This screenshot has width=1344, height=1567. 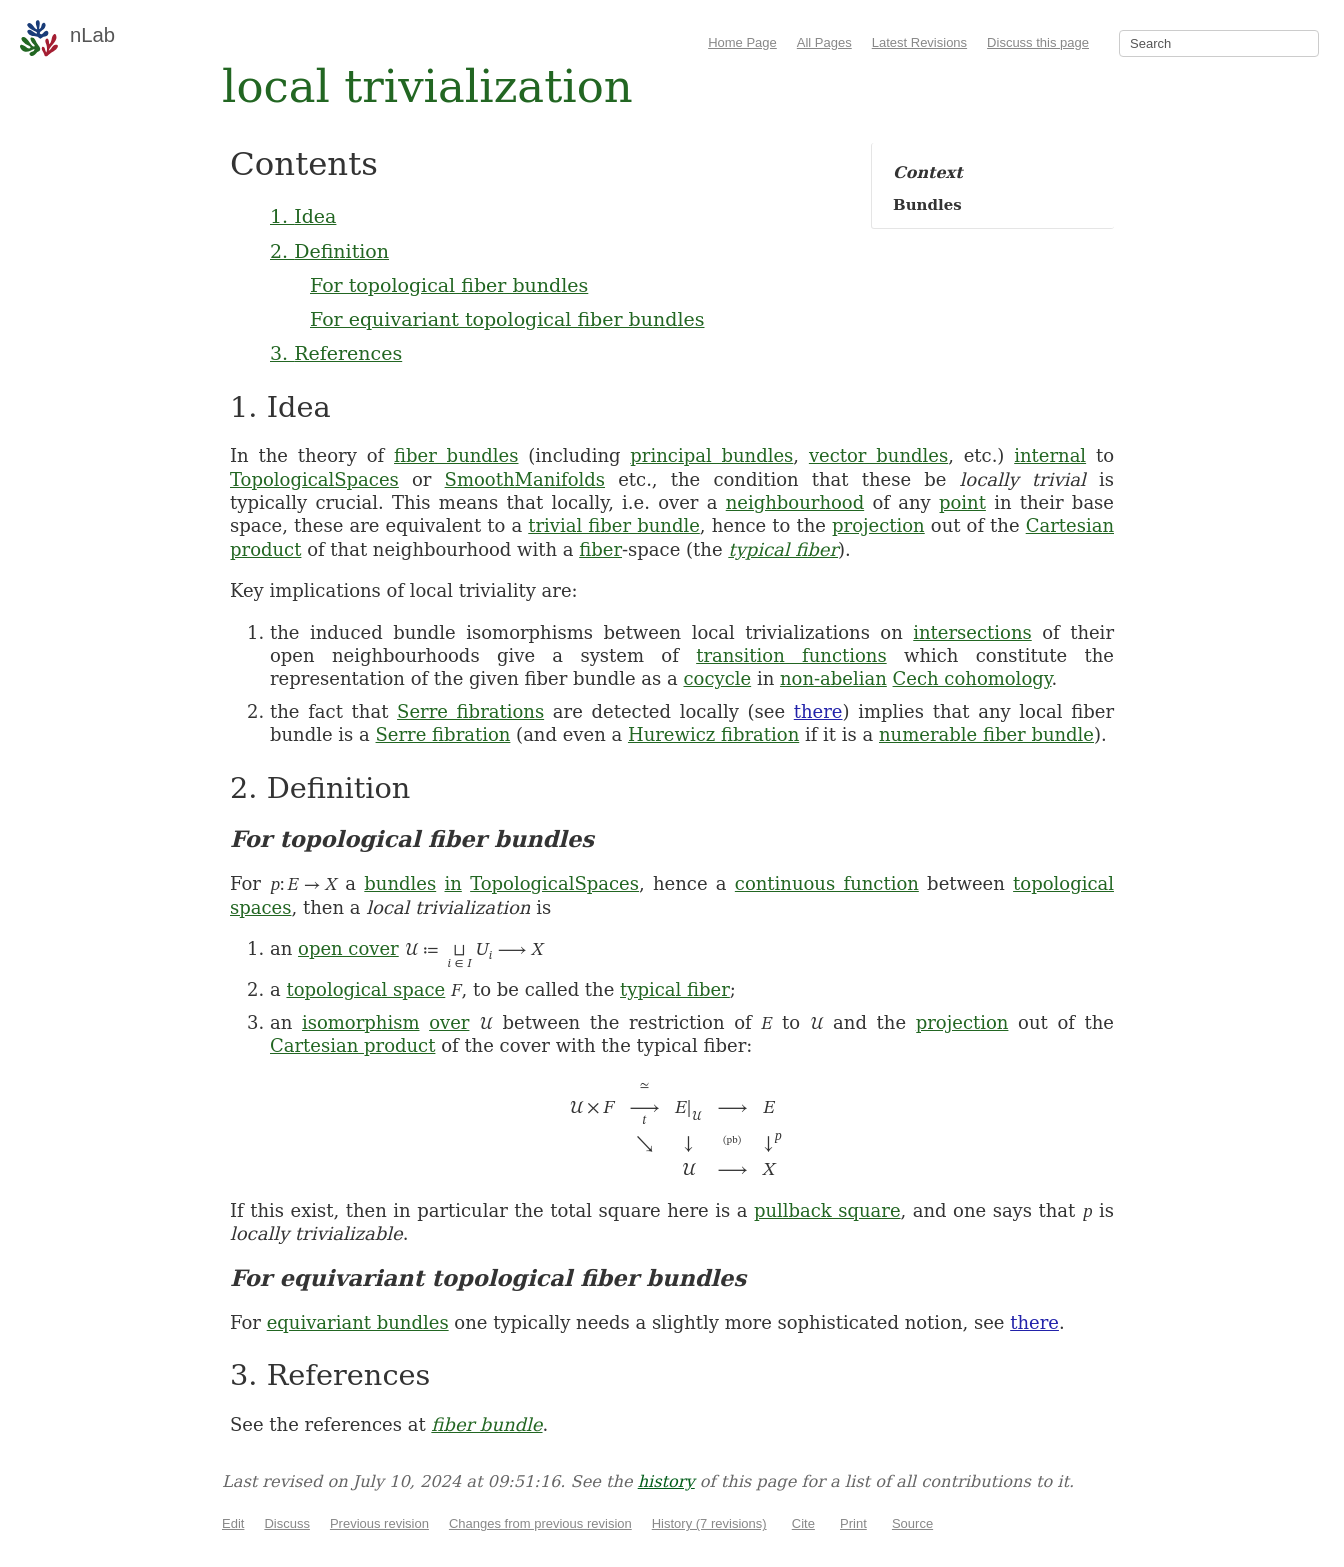 What do you see at coordinates (336, 353) in the screenshot?
I see `3. References` at bounding box center [336, 353].